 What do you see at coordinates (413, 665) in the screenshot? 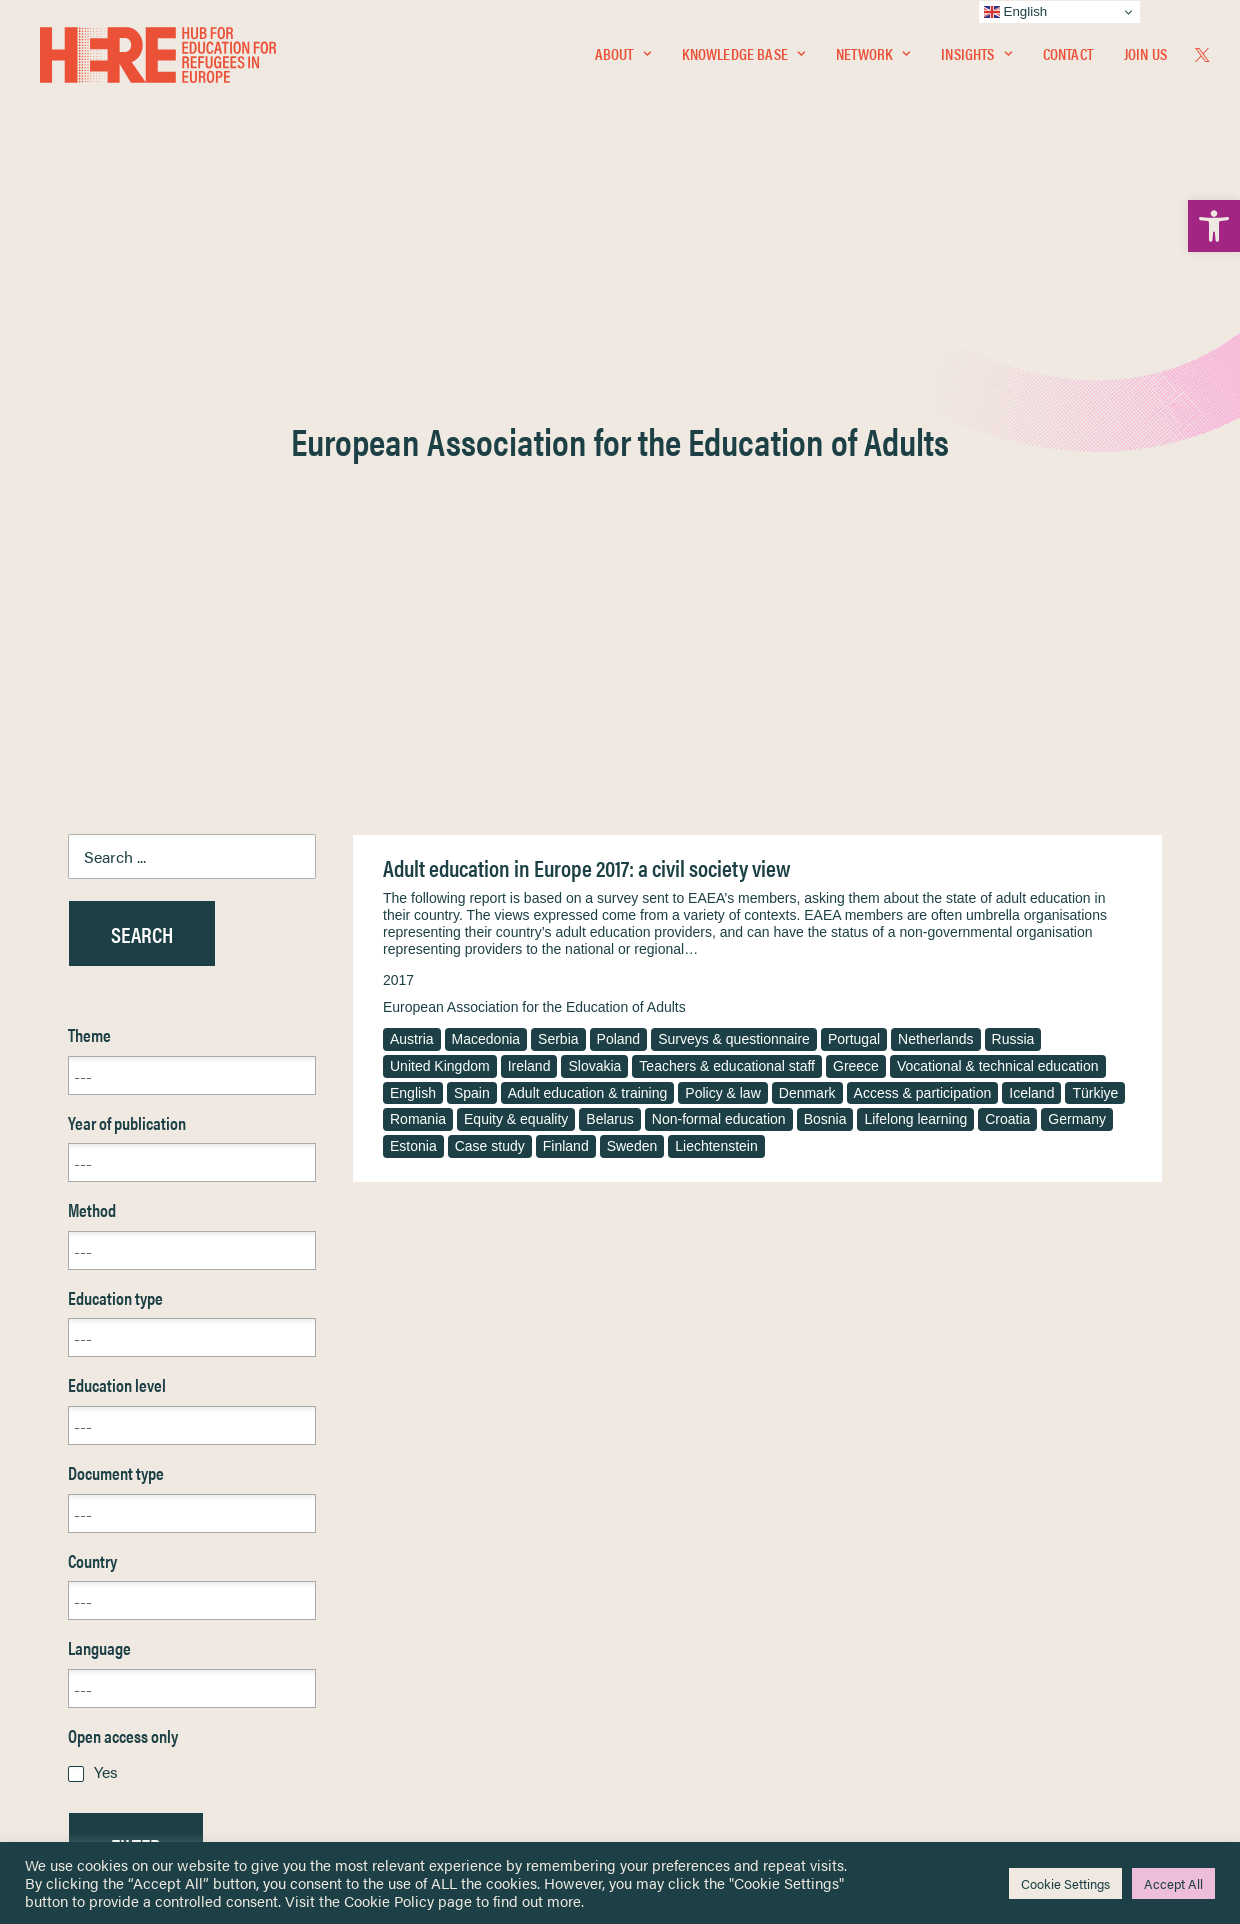
I see `Estonia [link]` at bounding box center [413, 665].